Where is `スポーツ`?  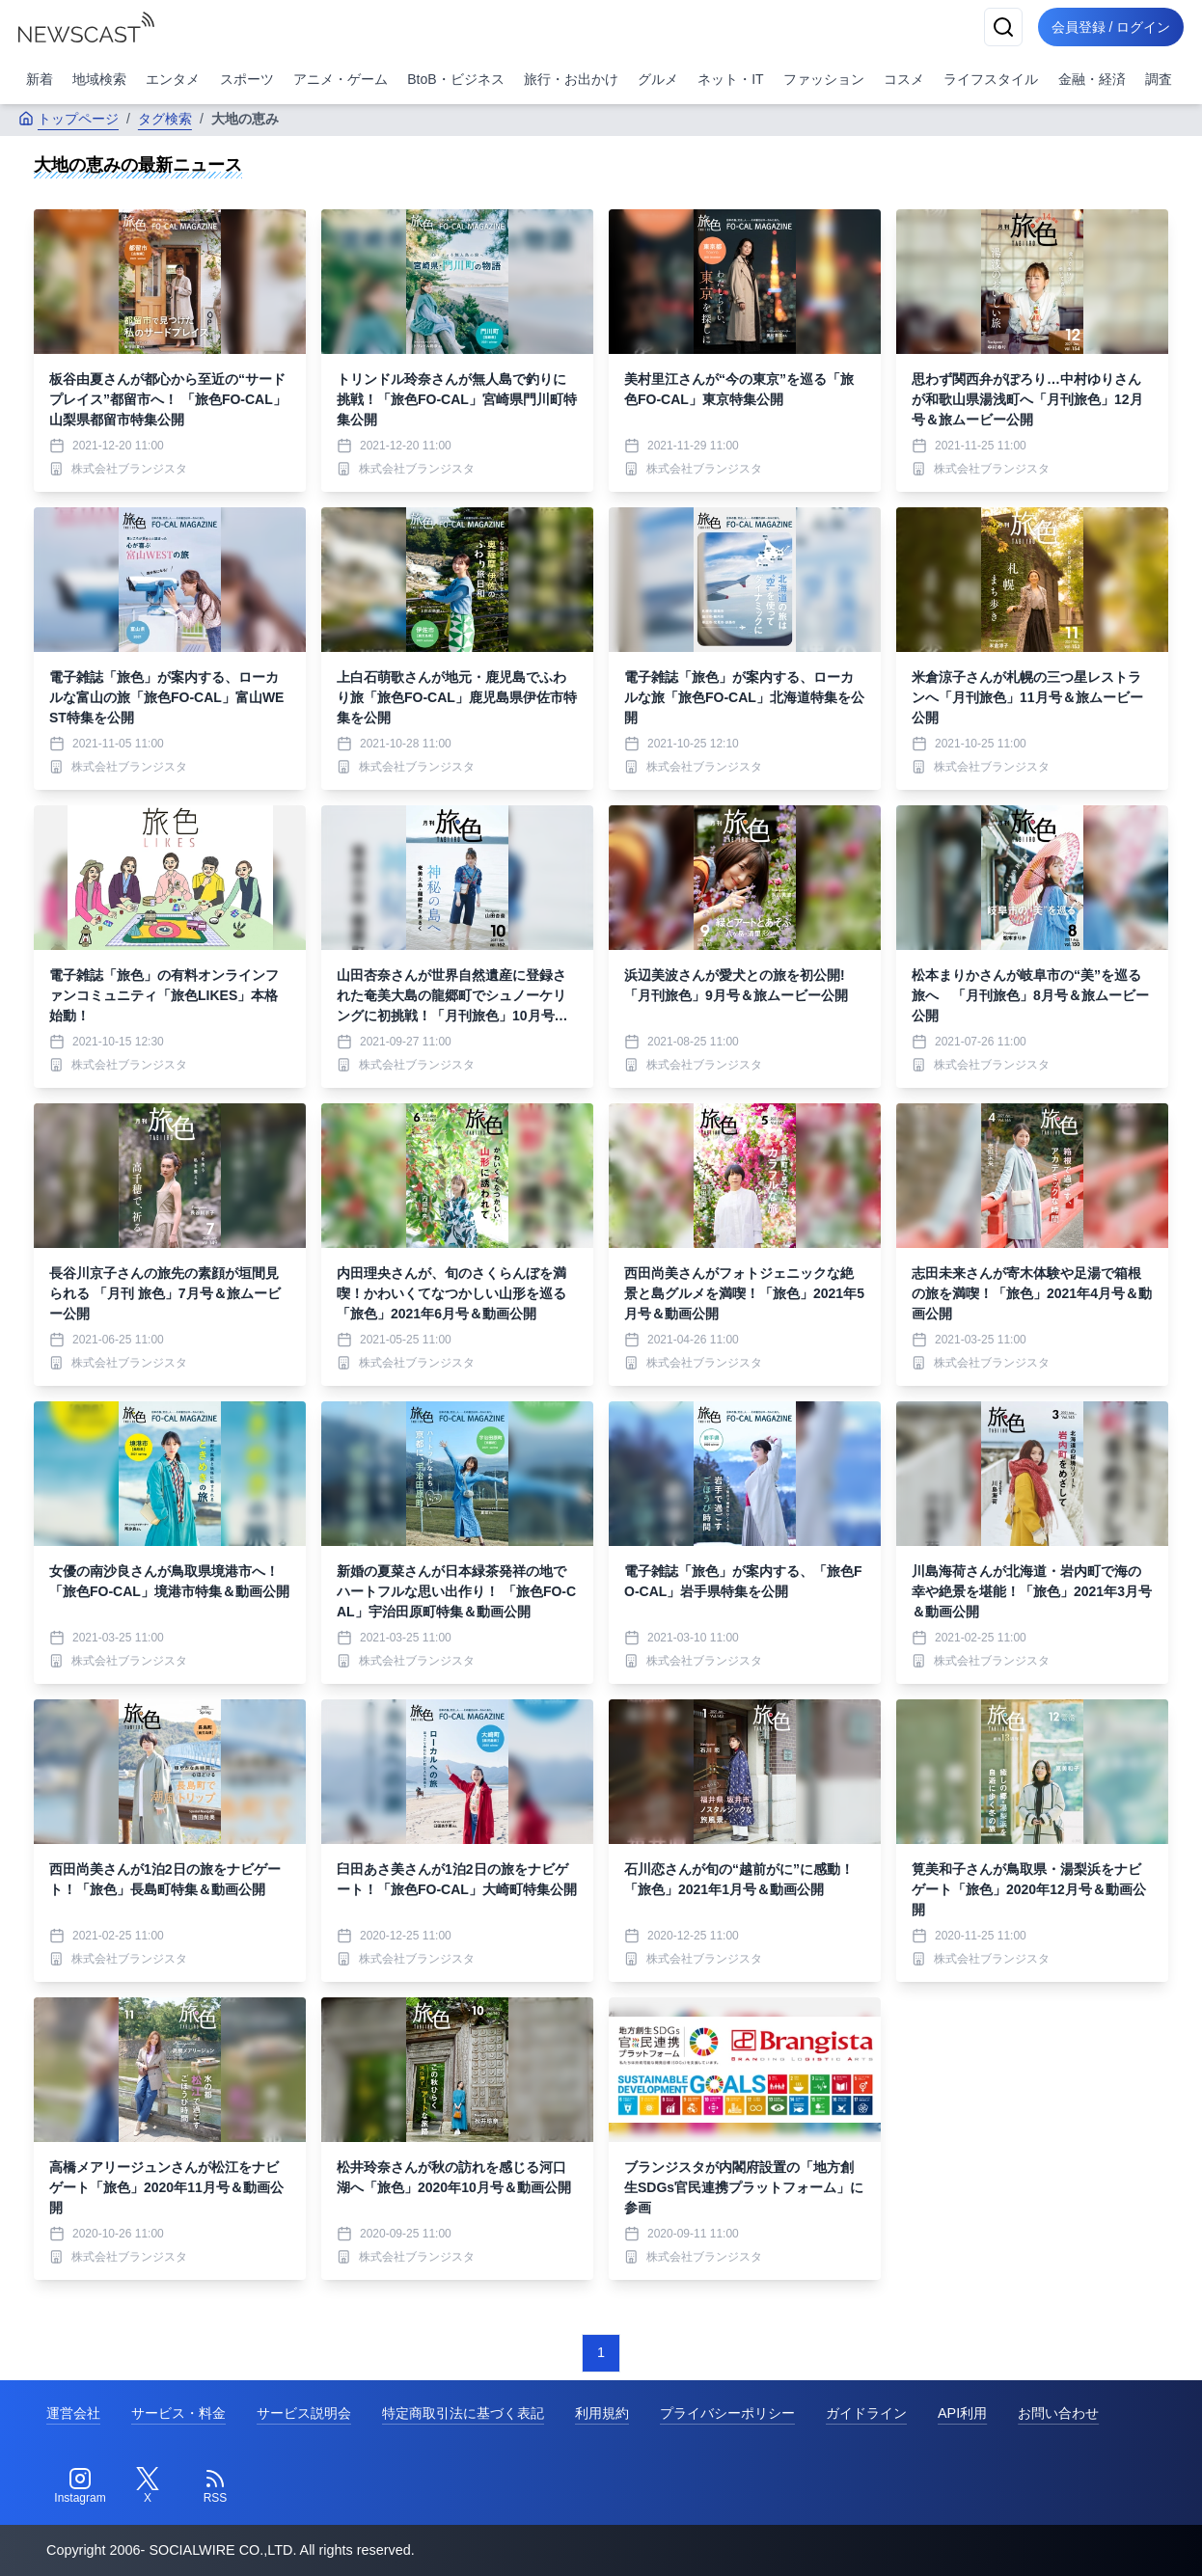
スポーツ is located at coordinates (247, 79).